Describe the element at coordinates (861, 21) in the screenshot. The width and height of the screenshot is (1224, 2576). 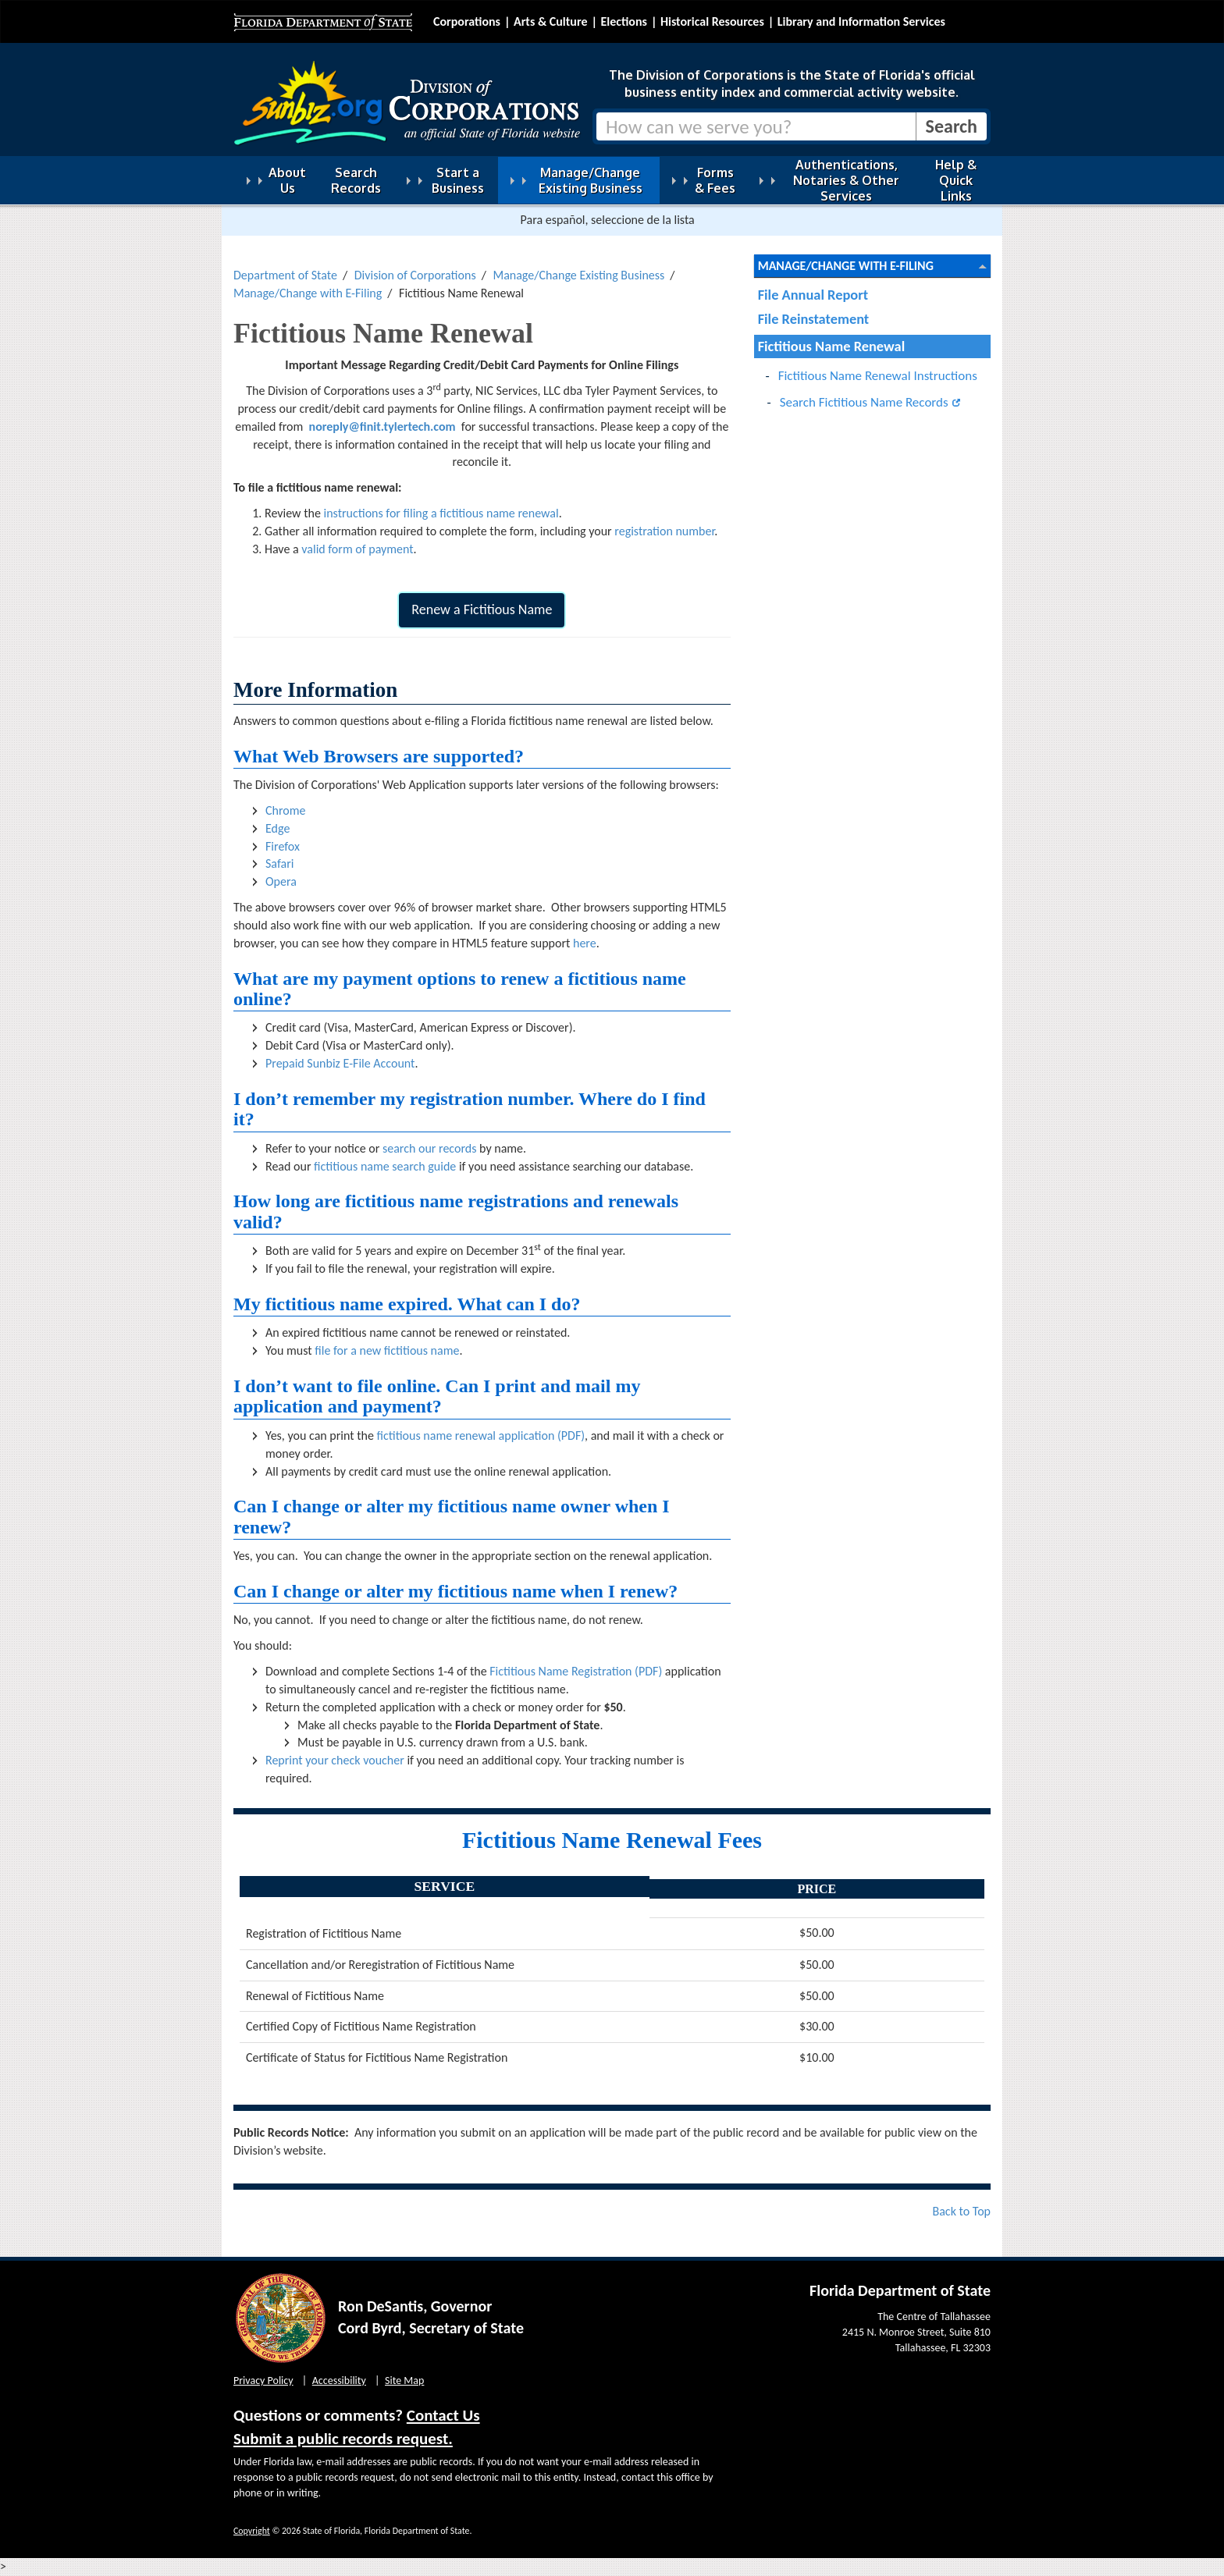
I see `Library and Information Services` at that location.